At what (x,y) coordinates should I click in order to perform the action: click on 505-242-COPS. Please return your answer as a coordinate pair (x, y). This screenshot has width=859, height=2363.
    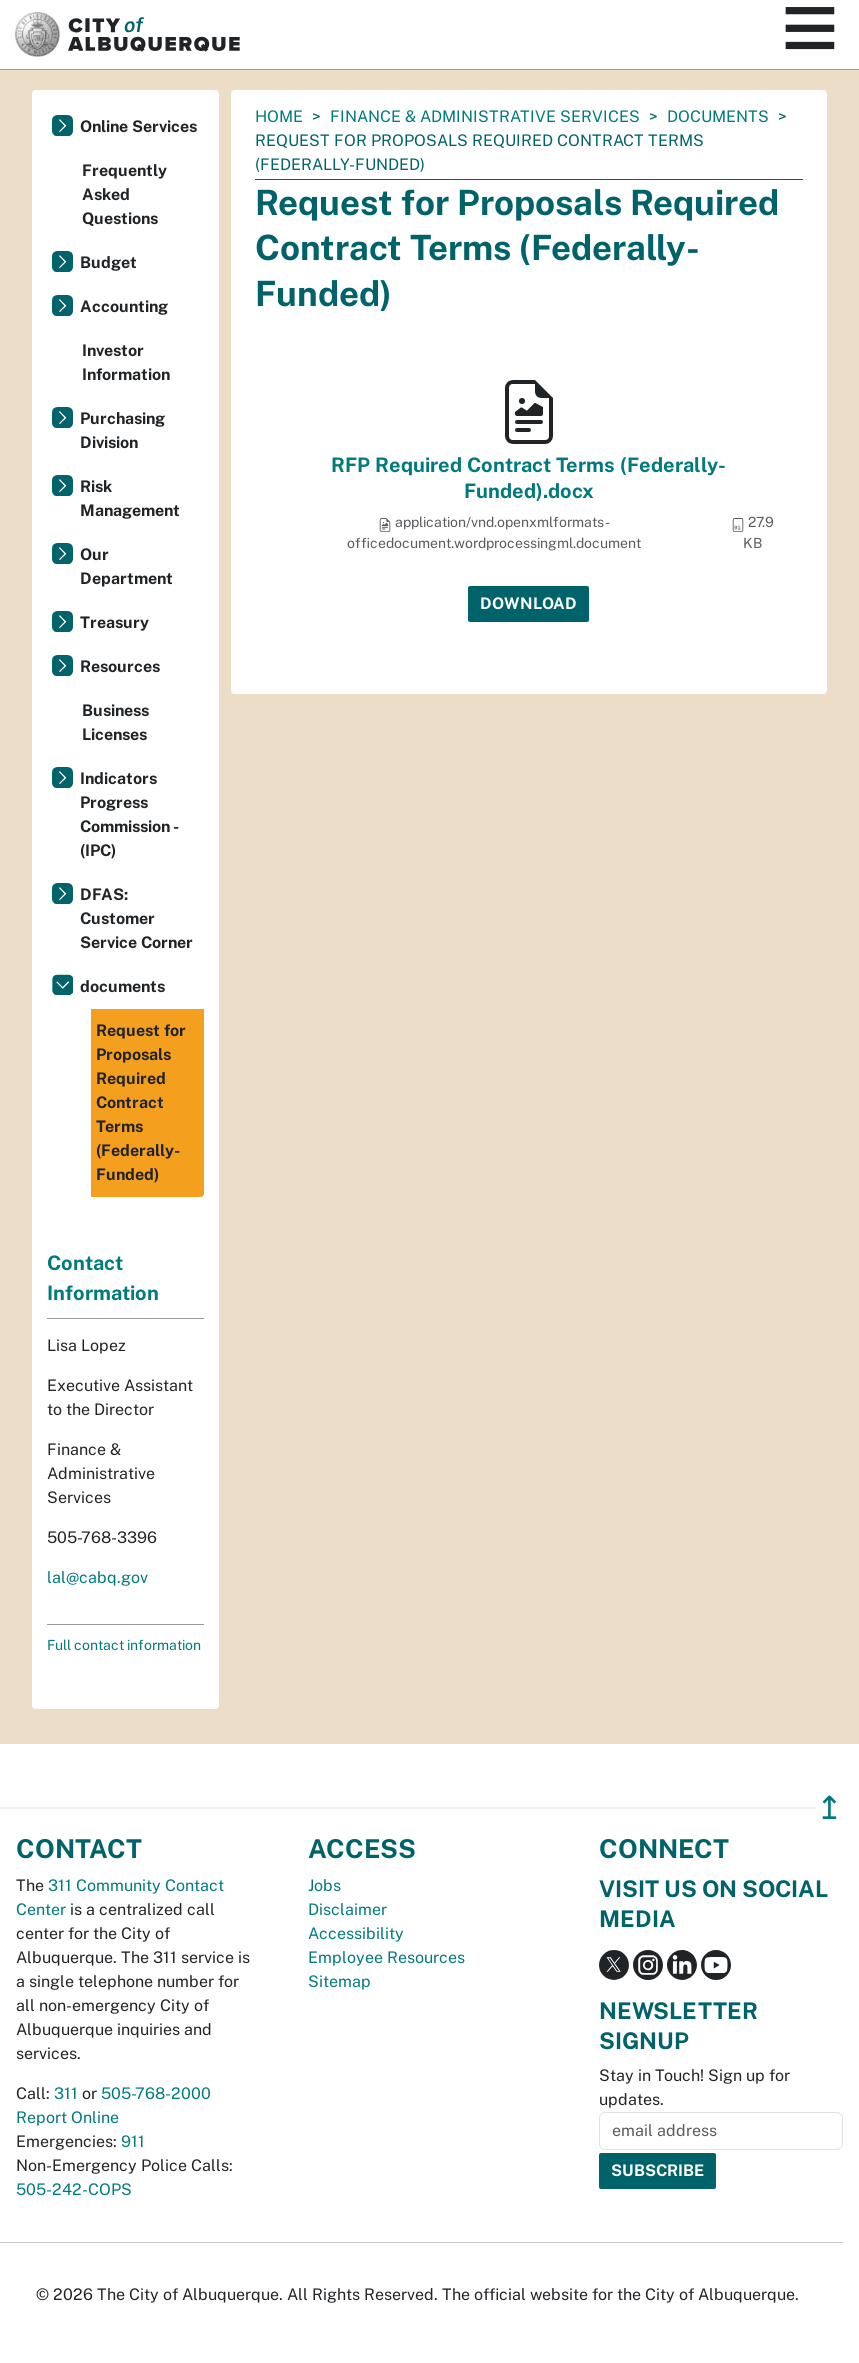
    Looking at the image, I should click on (74, 2189).